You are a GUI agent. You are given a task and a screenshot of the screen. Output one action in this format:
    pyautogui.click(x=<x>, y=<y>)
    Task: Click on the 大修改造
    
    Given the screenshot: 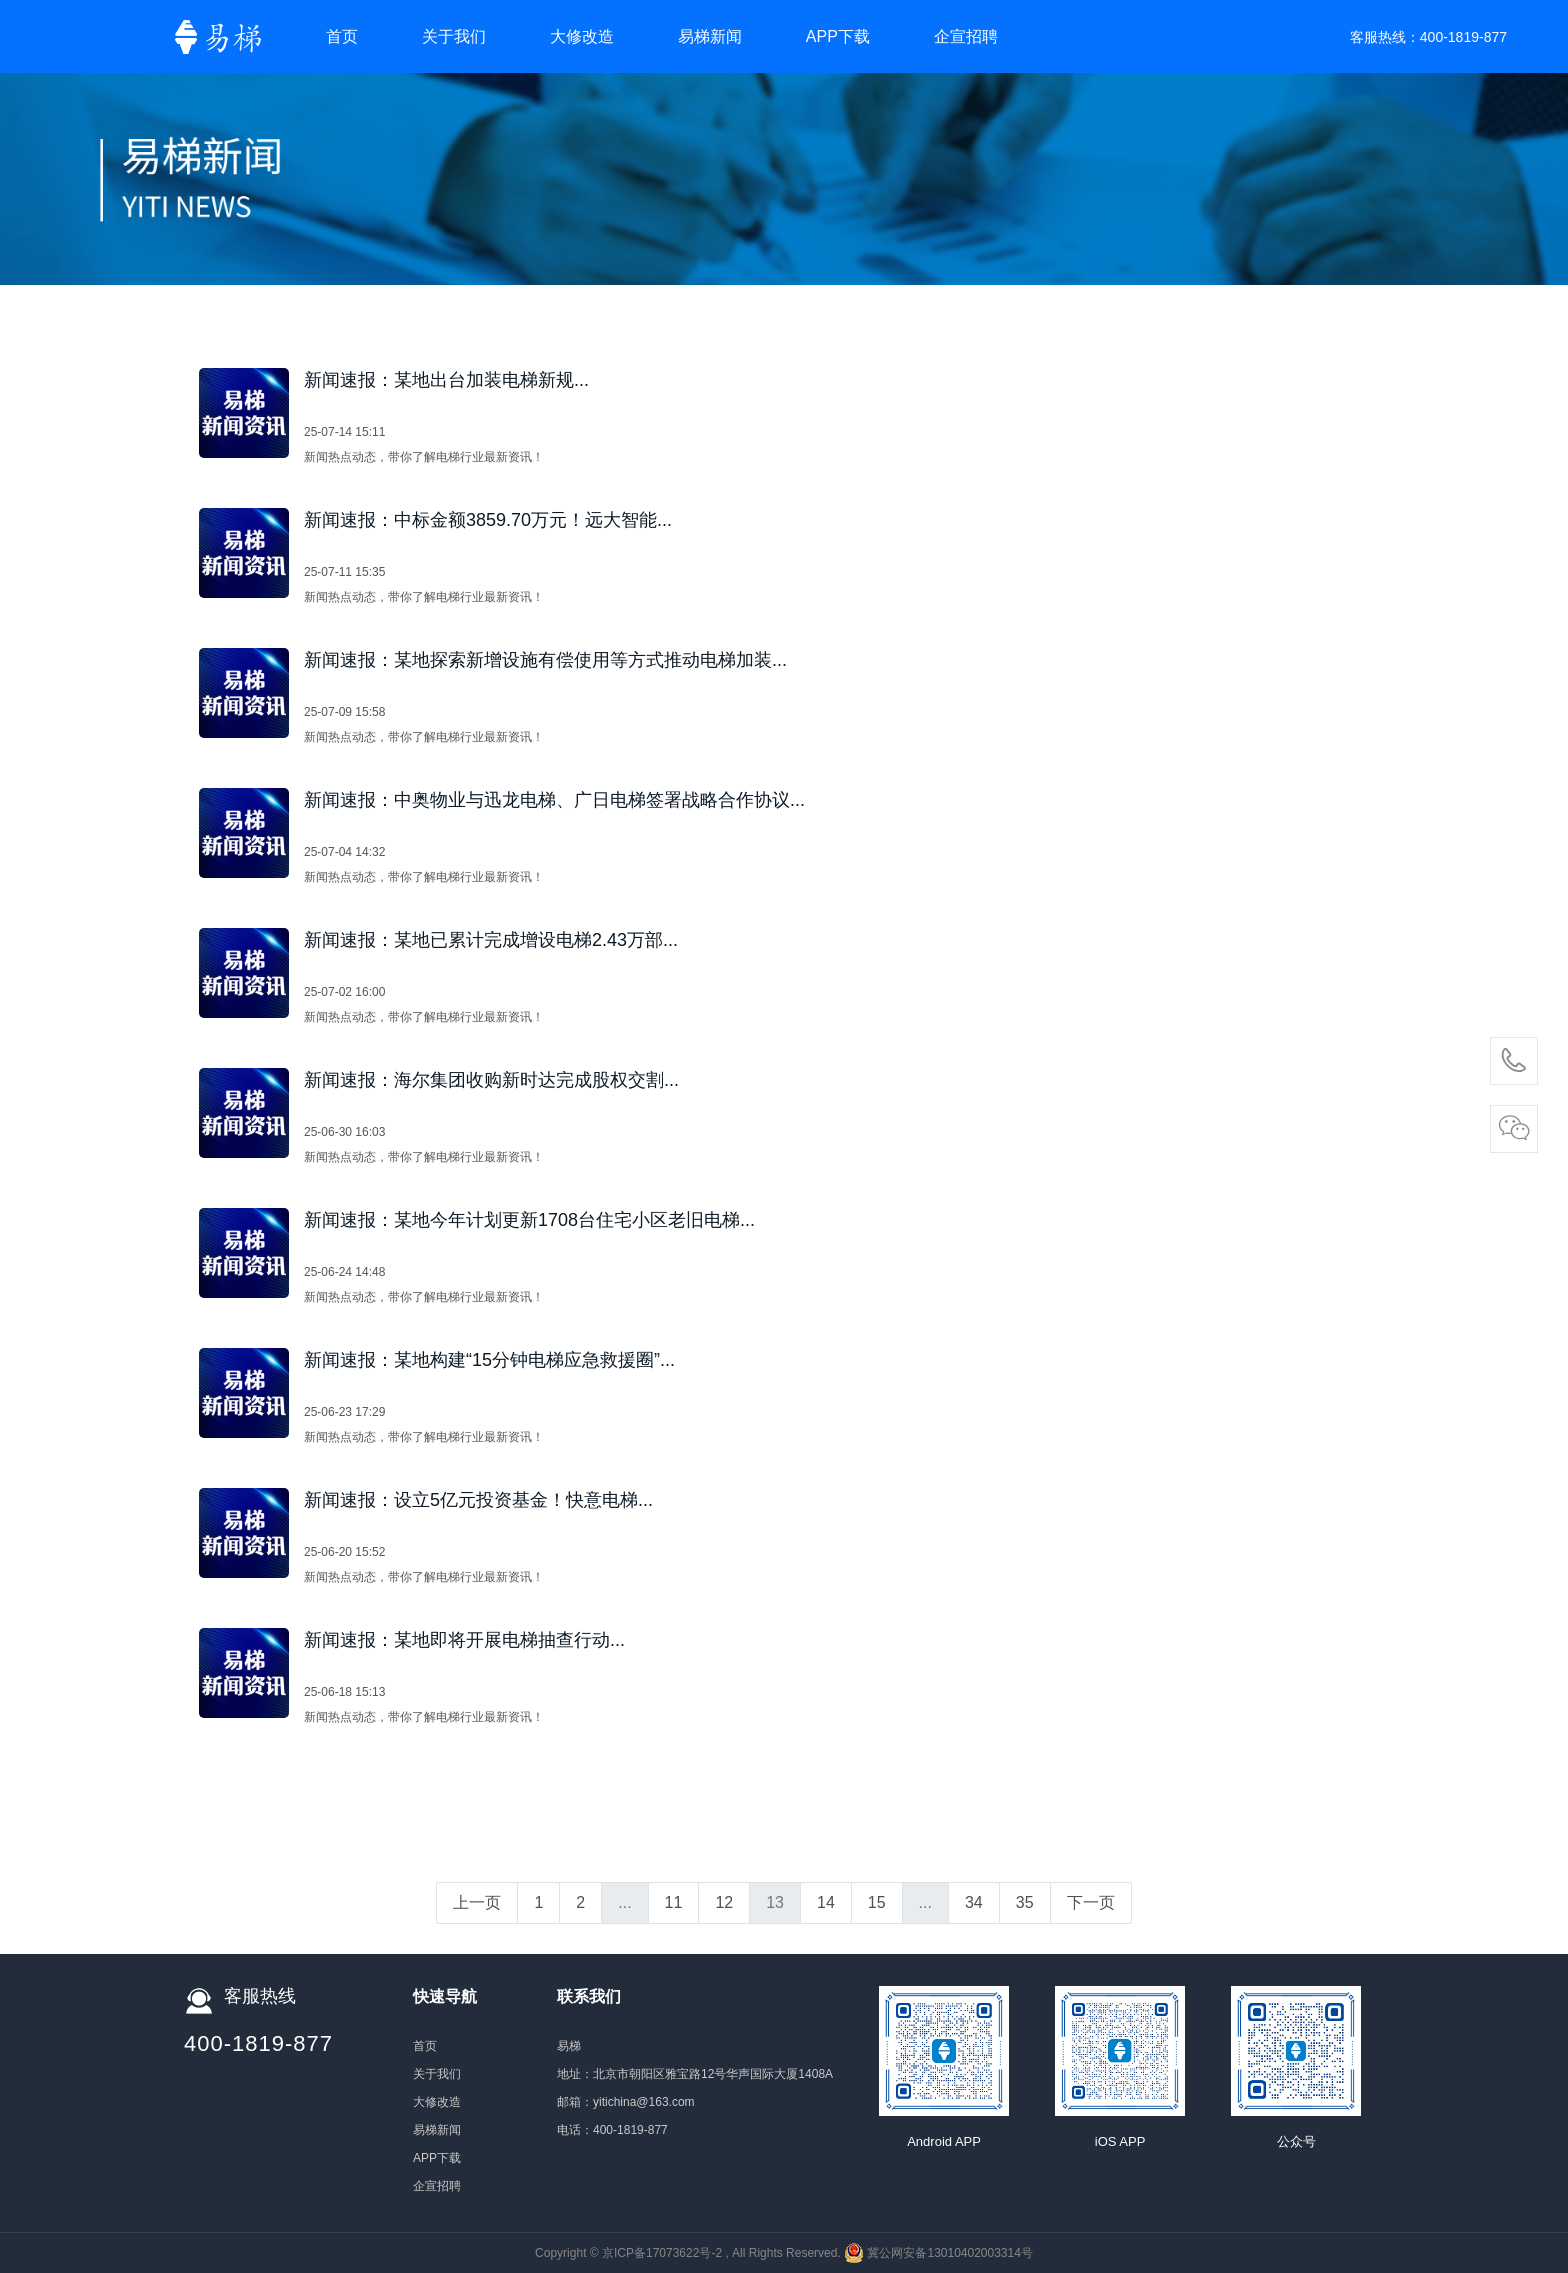 What is the action you would take?
    pyautogui.click(x=582, y=36)
    